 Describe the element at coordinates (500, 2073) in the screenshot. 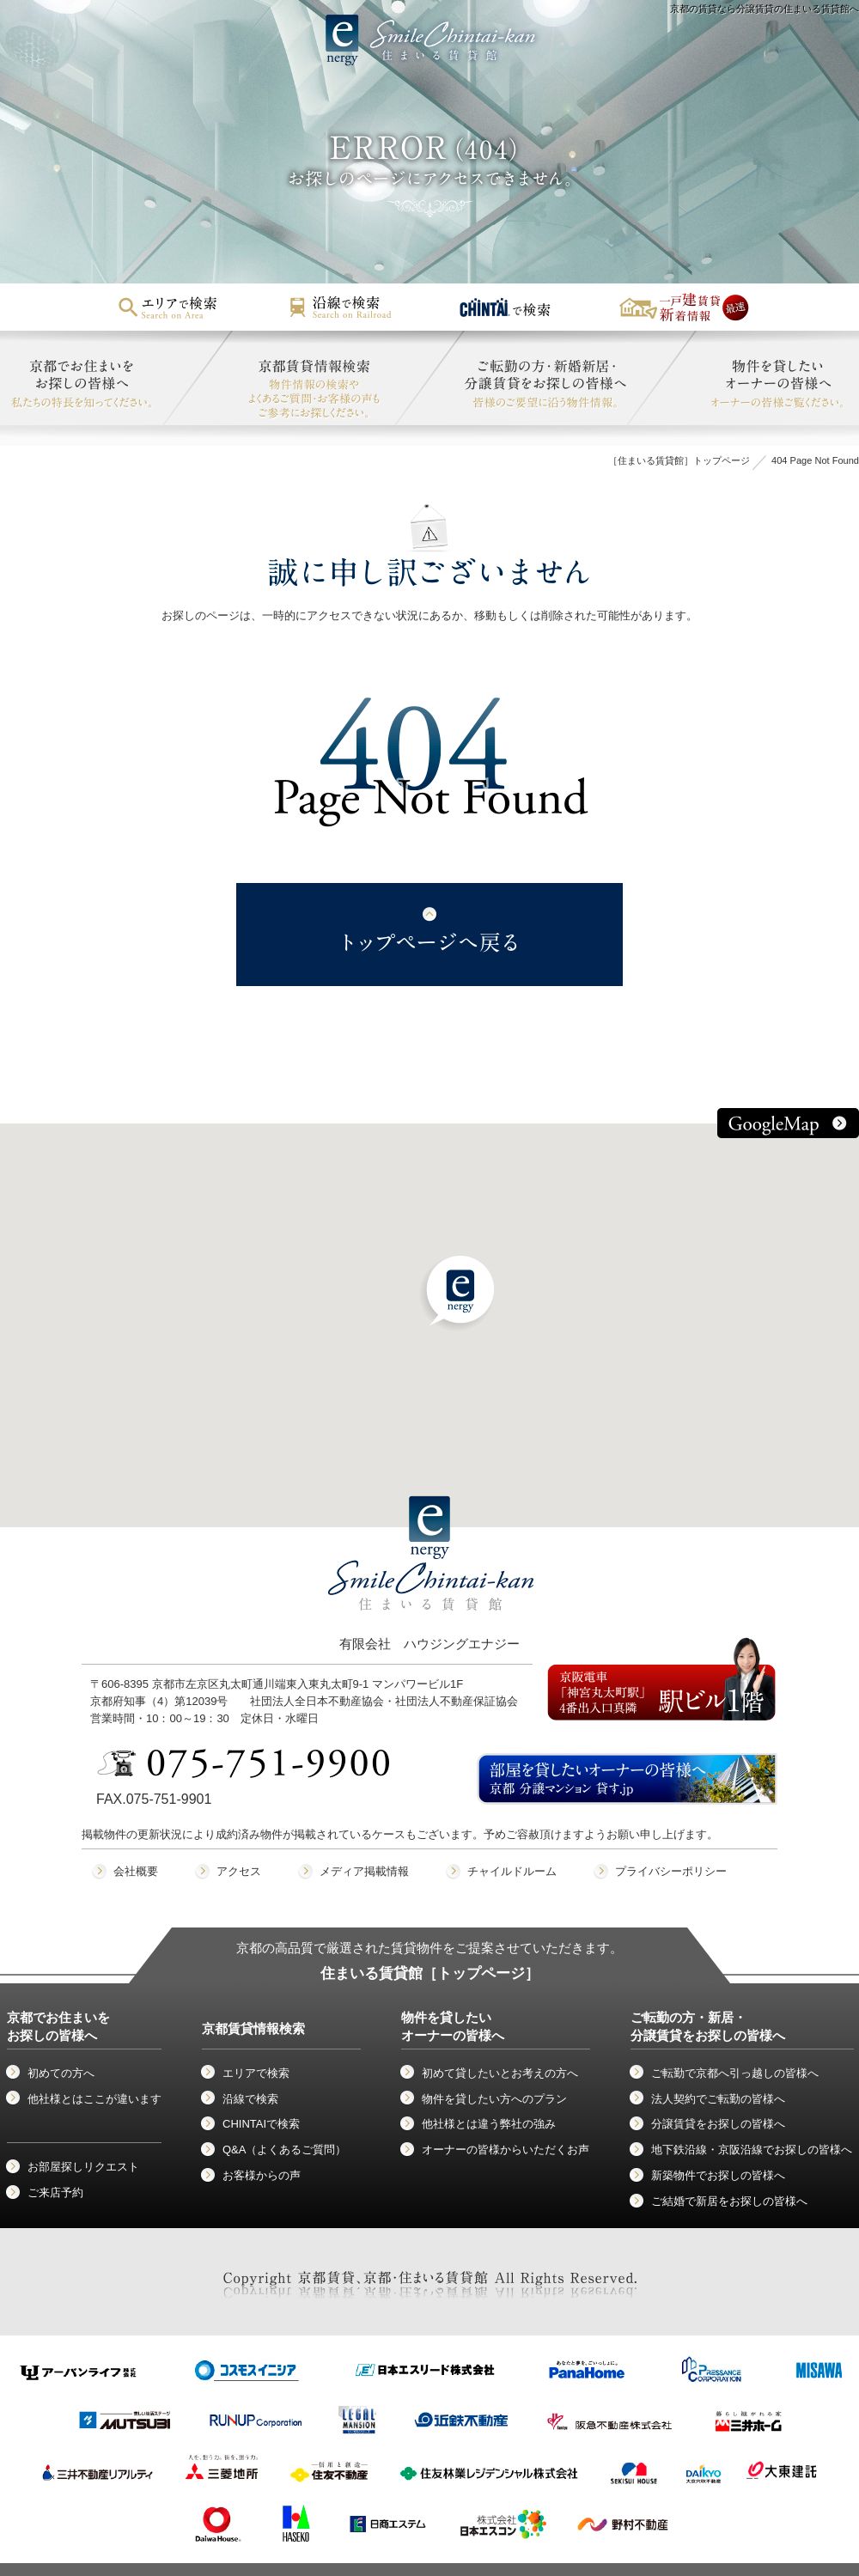

I see `初めて貸したいとお考えの方へ` at that location.